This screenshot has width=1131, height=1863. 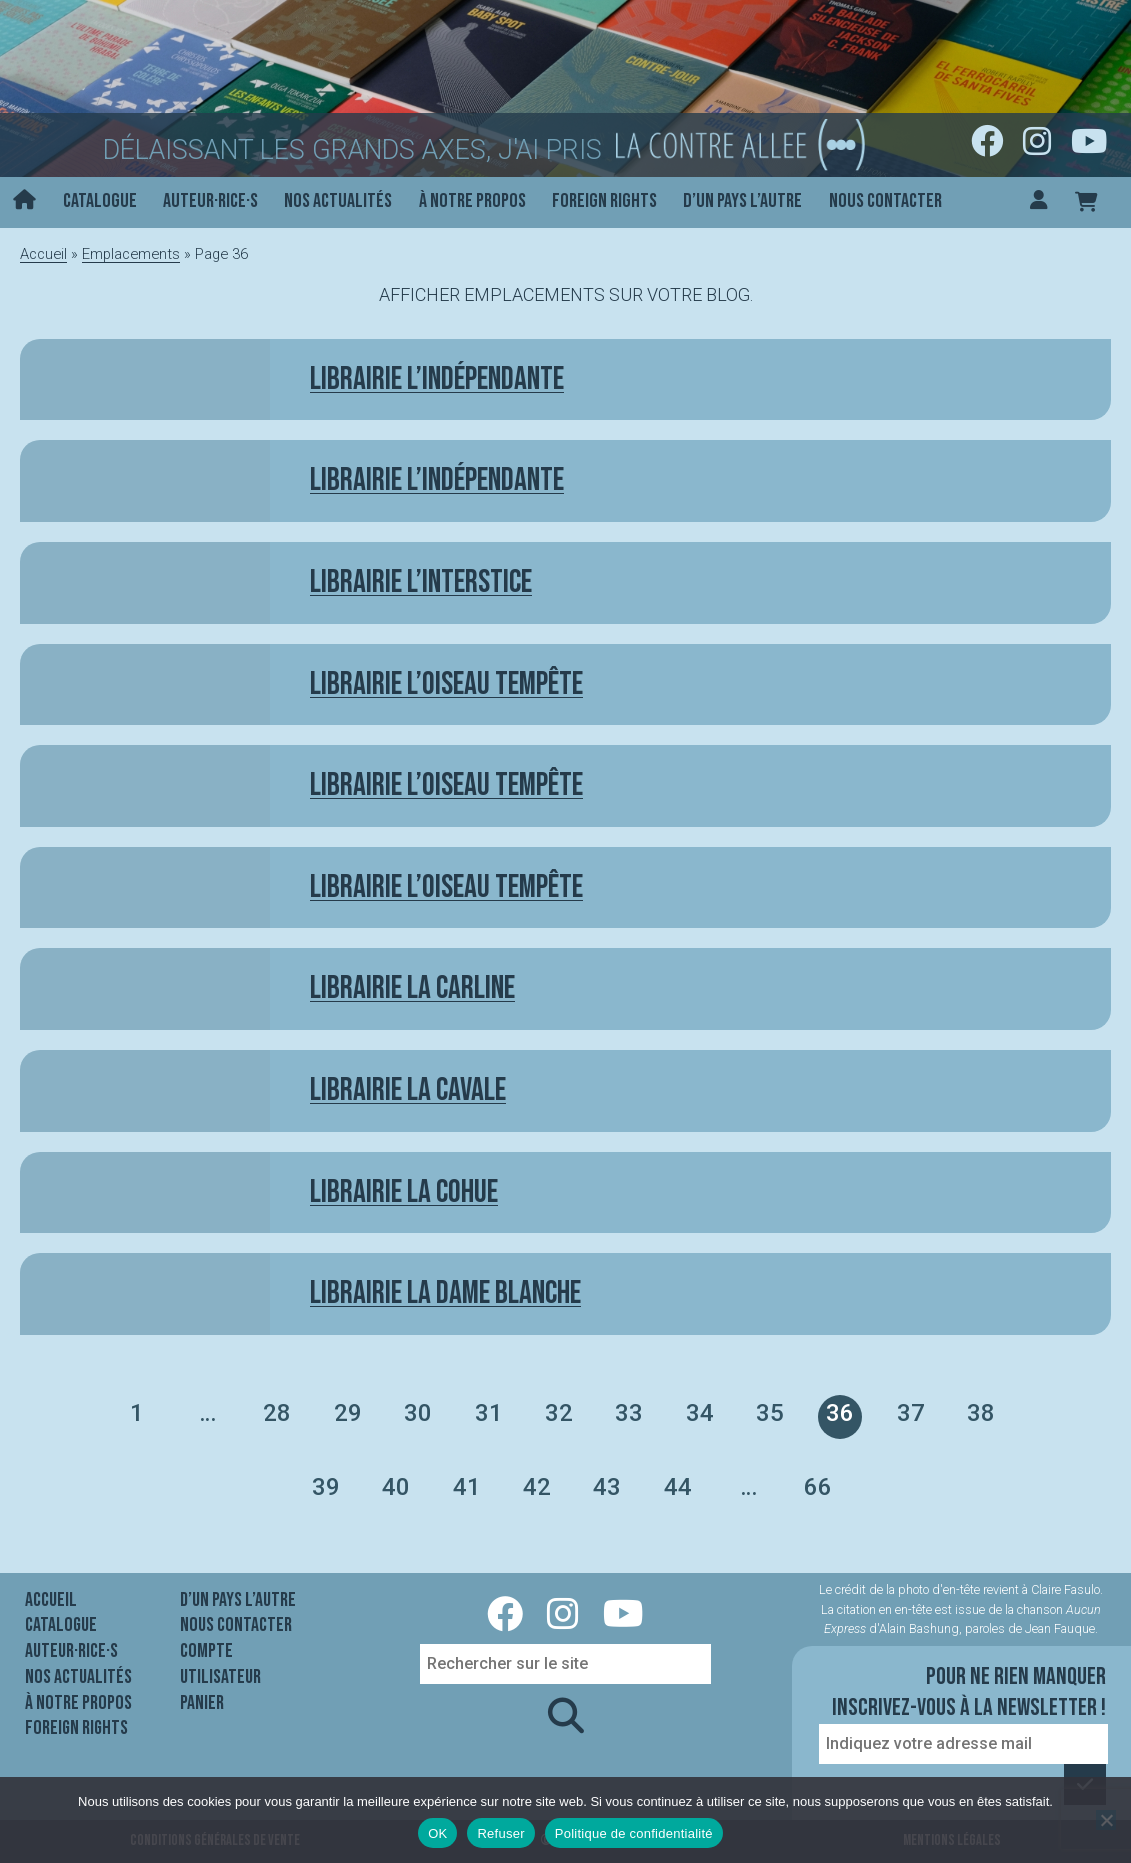 What do you see at coordinates (137, 1413) in the screenshot?
I see `1 [Page 1]` at bounding box center [137, 1413].